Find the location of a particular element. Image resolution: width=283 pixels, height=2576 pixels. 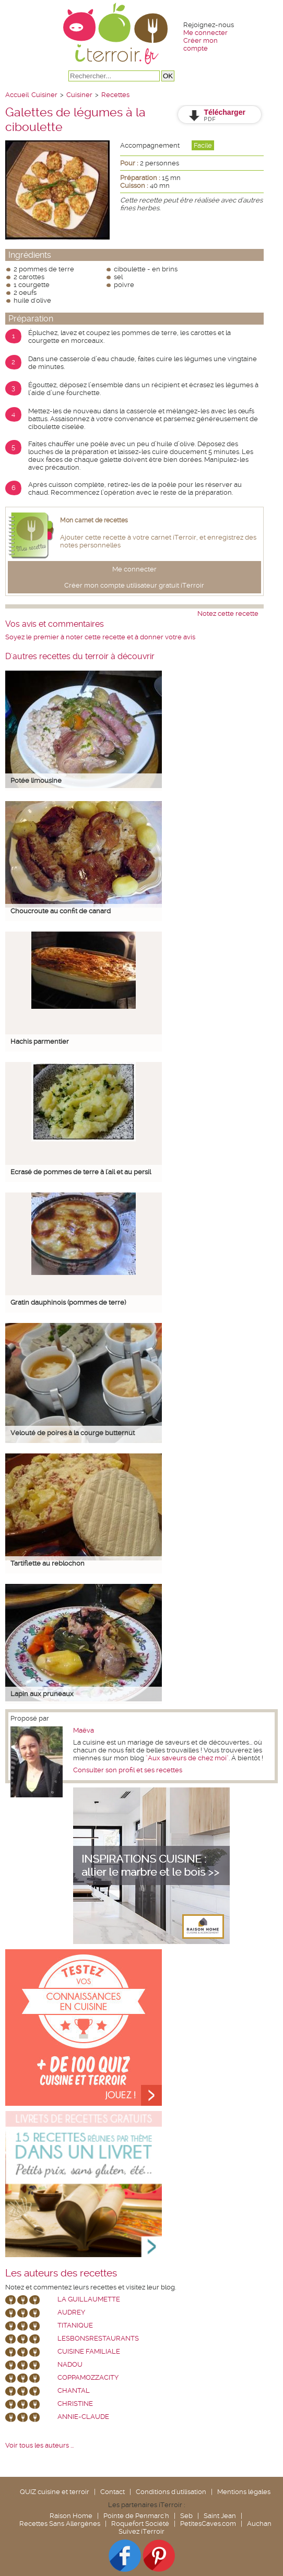

Les auteurs des recettes is located at coordinates (61, 2273).